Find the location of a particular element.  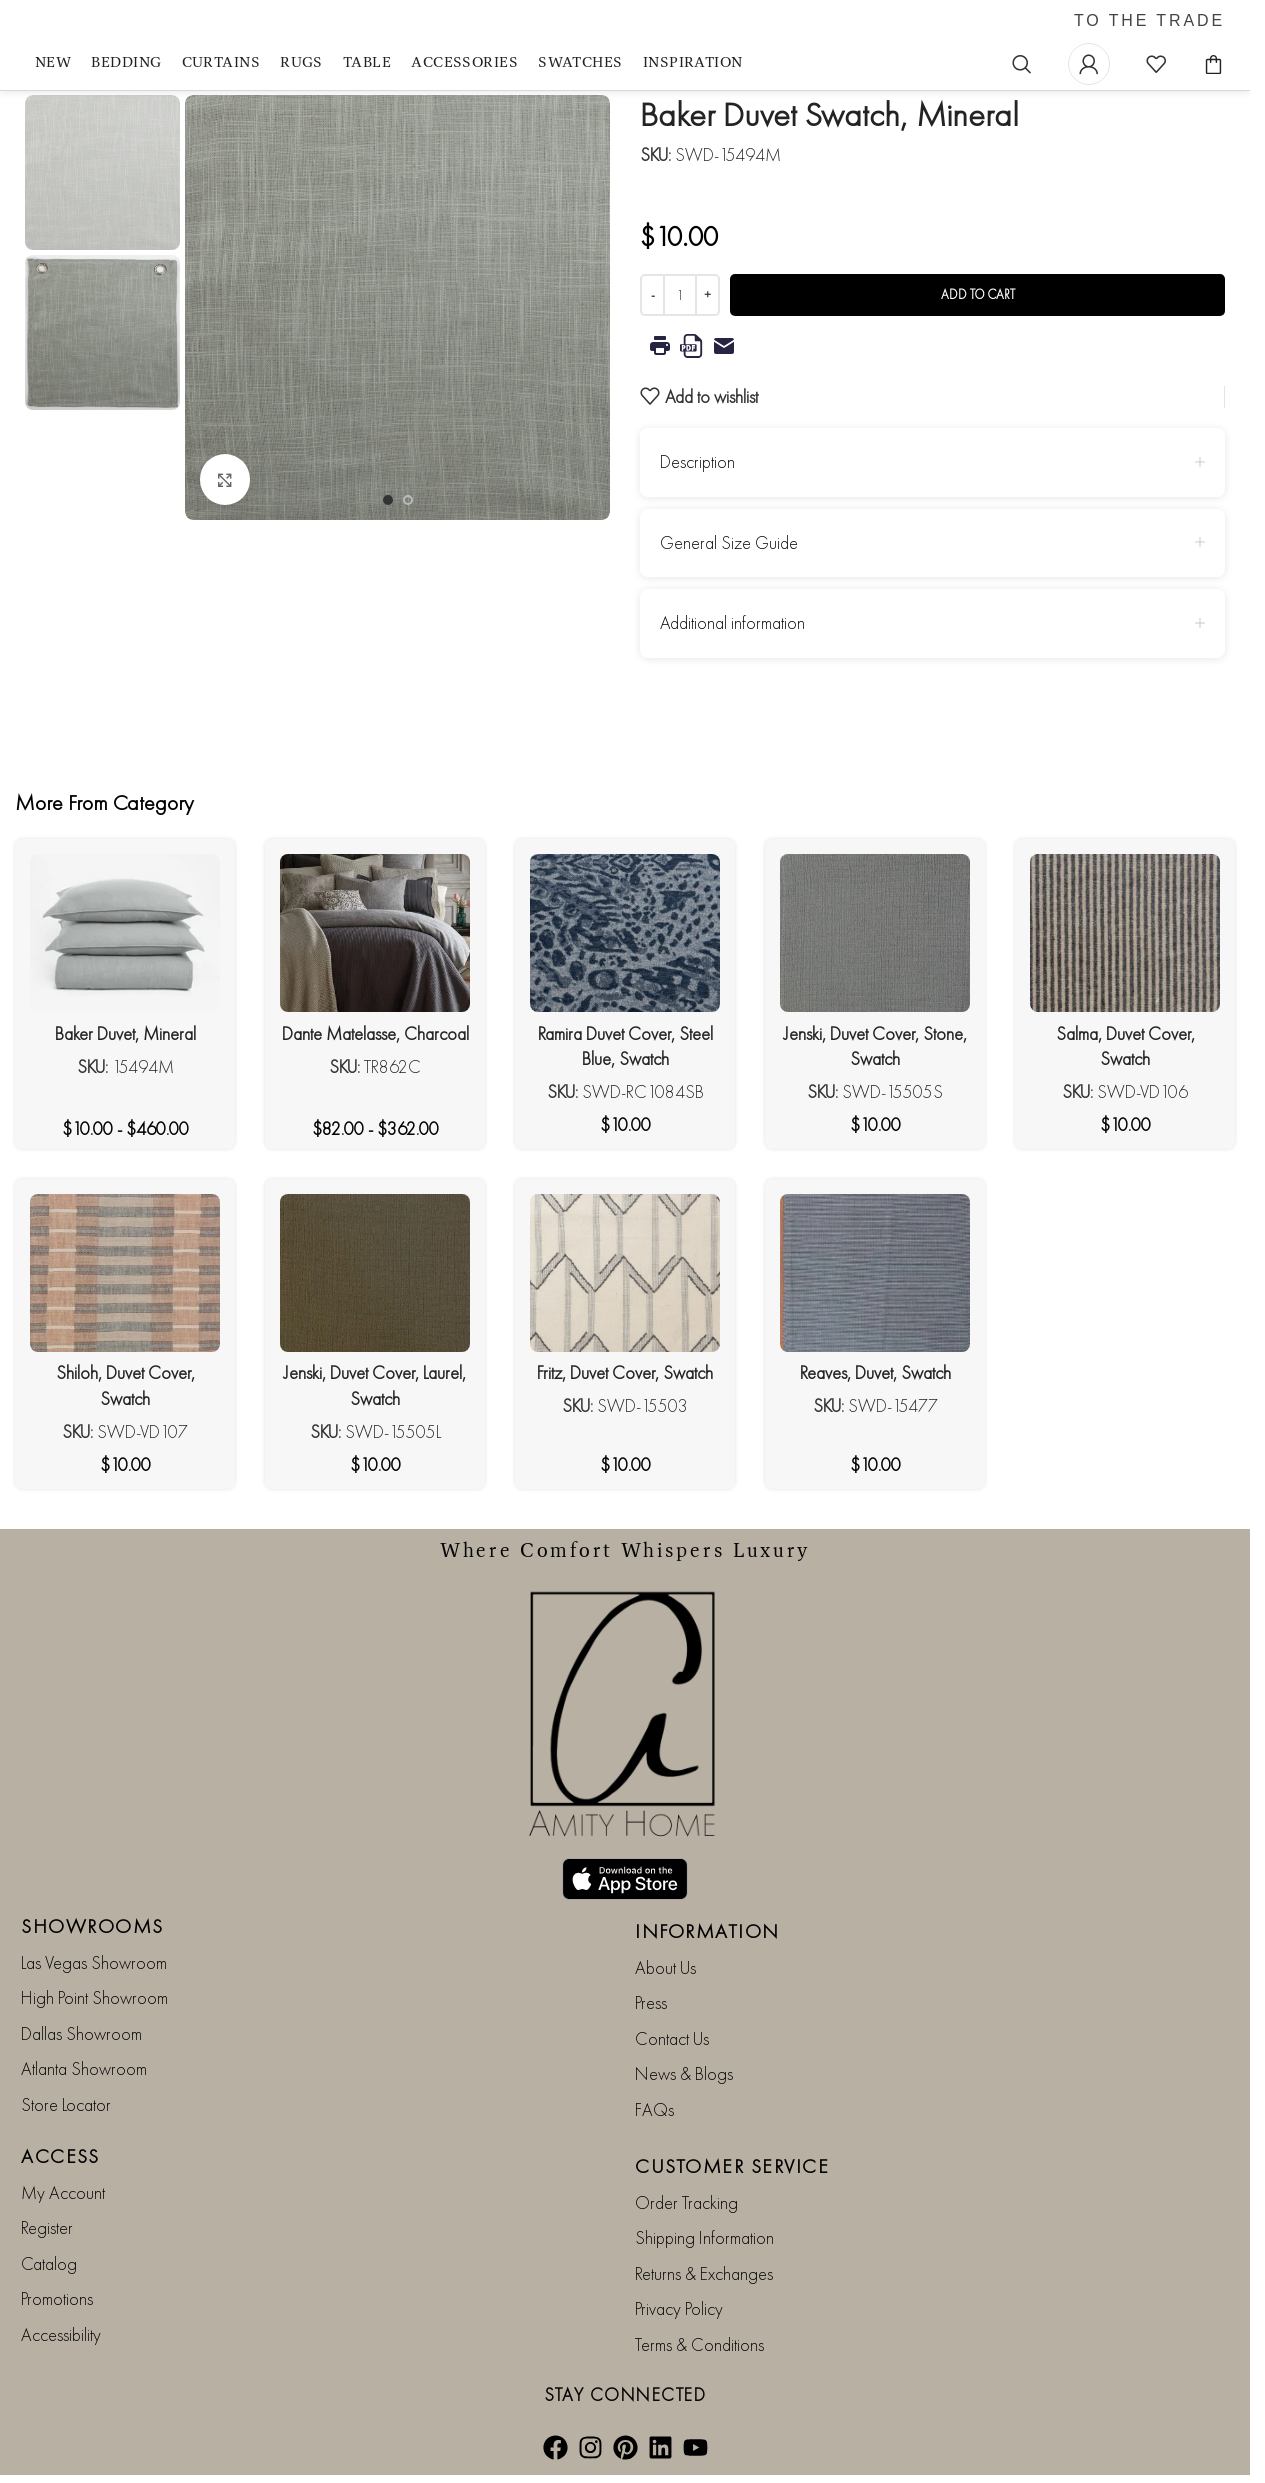

Accessibility is located at coordinates (61, 2334).